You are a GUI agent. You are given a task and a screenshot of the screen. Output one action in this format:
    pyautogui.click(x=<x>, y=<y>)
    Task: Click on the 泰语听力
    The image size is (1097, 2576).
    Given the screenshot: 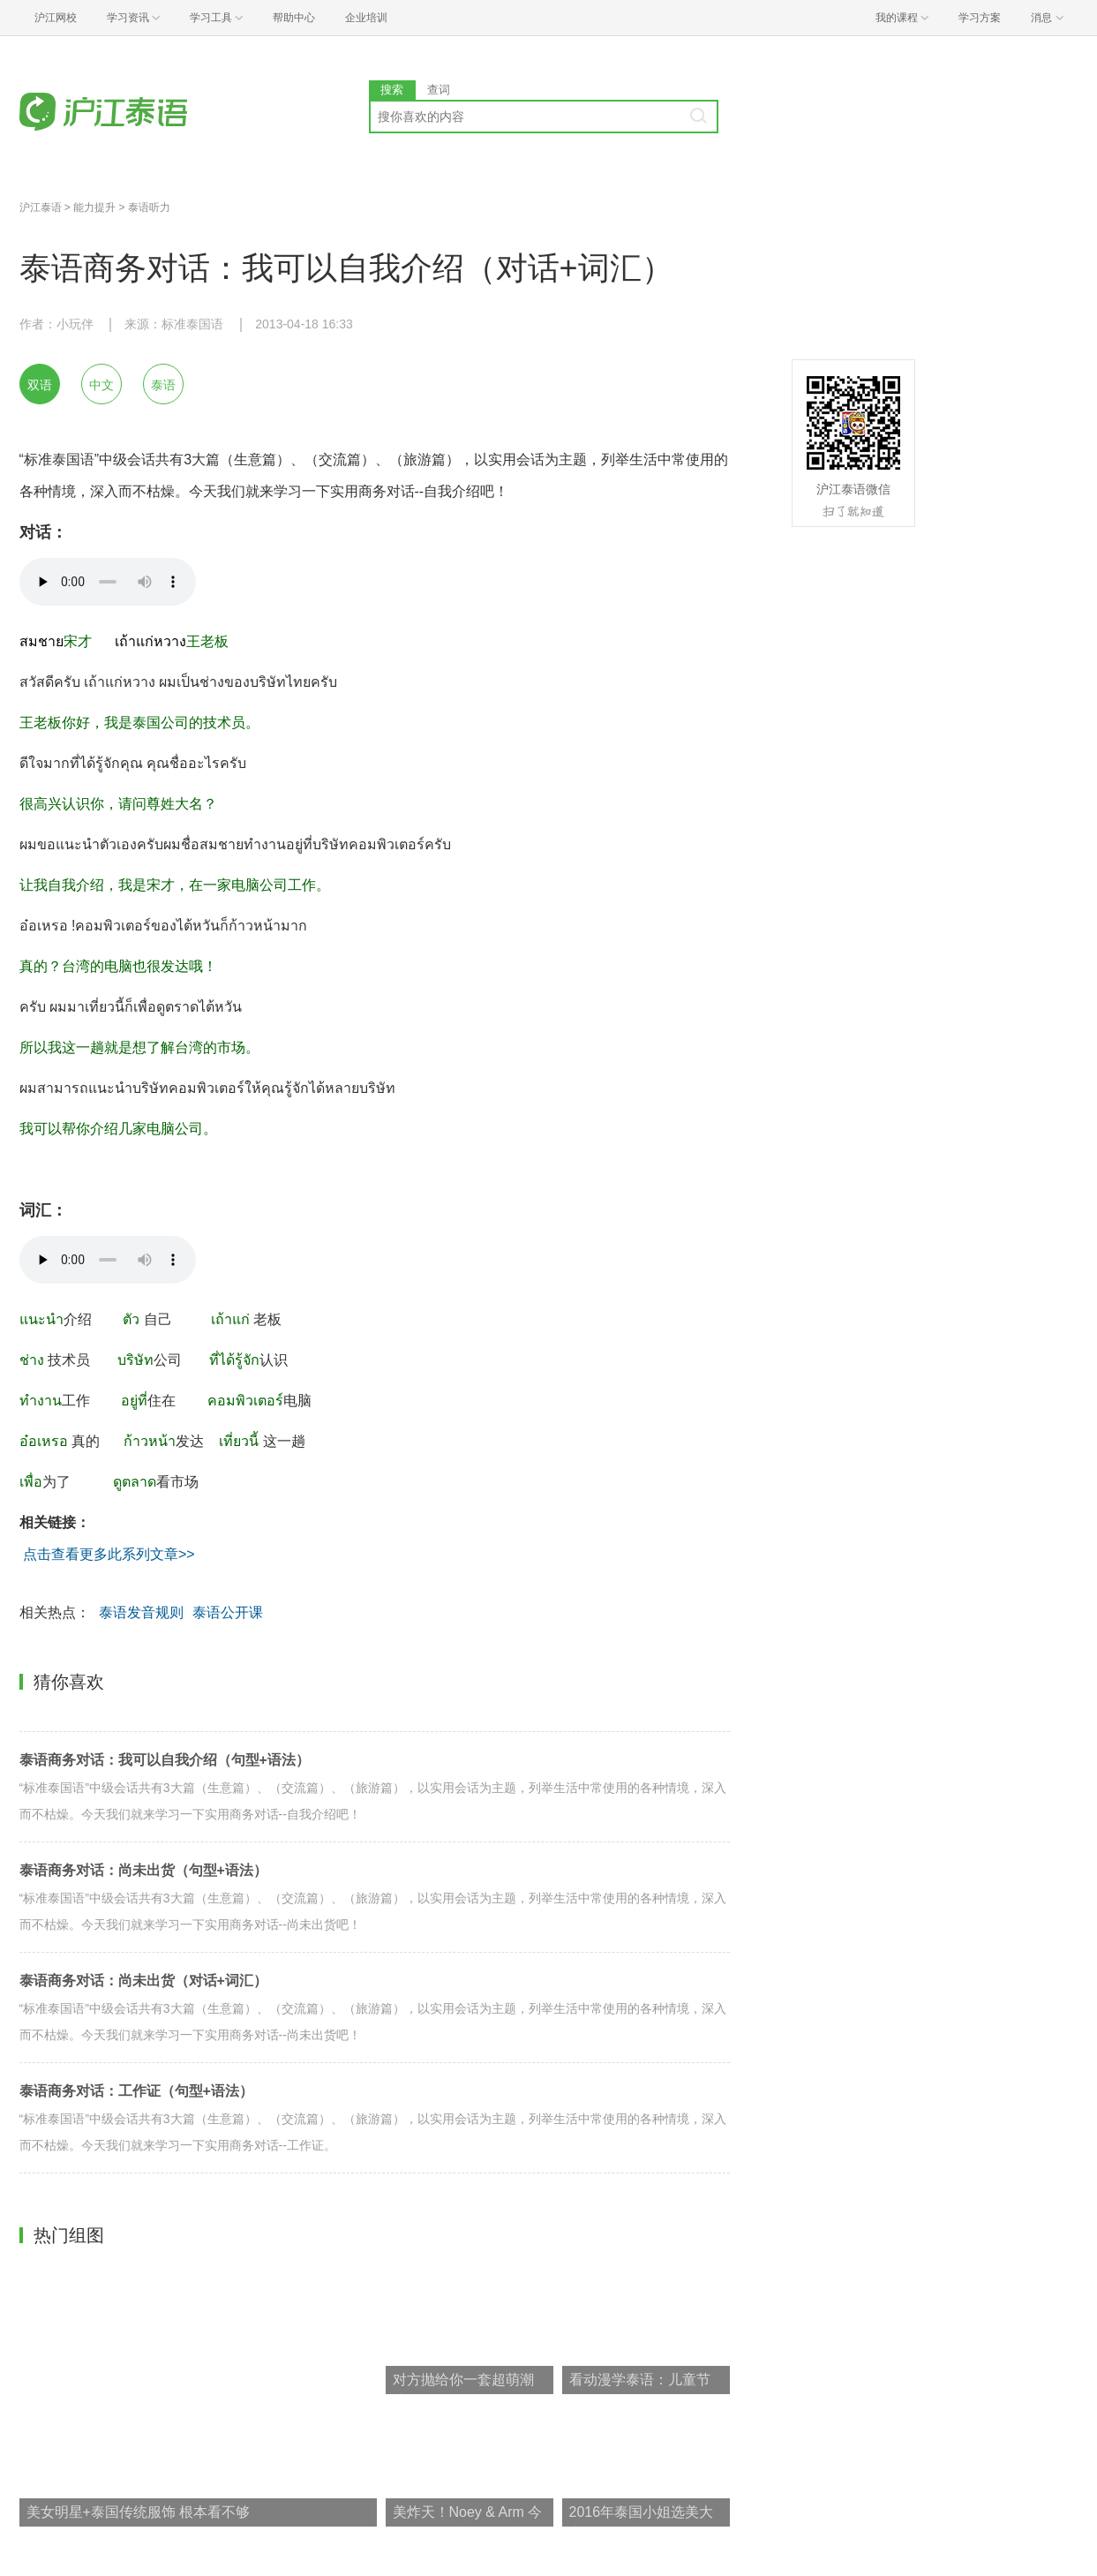 What is the action you would take?
    pyautogui.click(x=149, y=207)
    